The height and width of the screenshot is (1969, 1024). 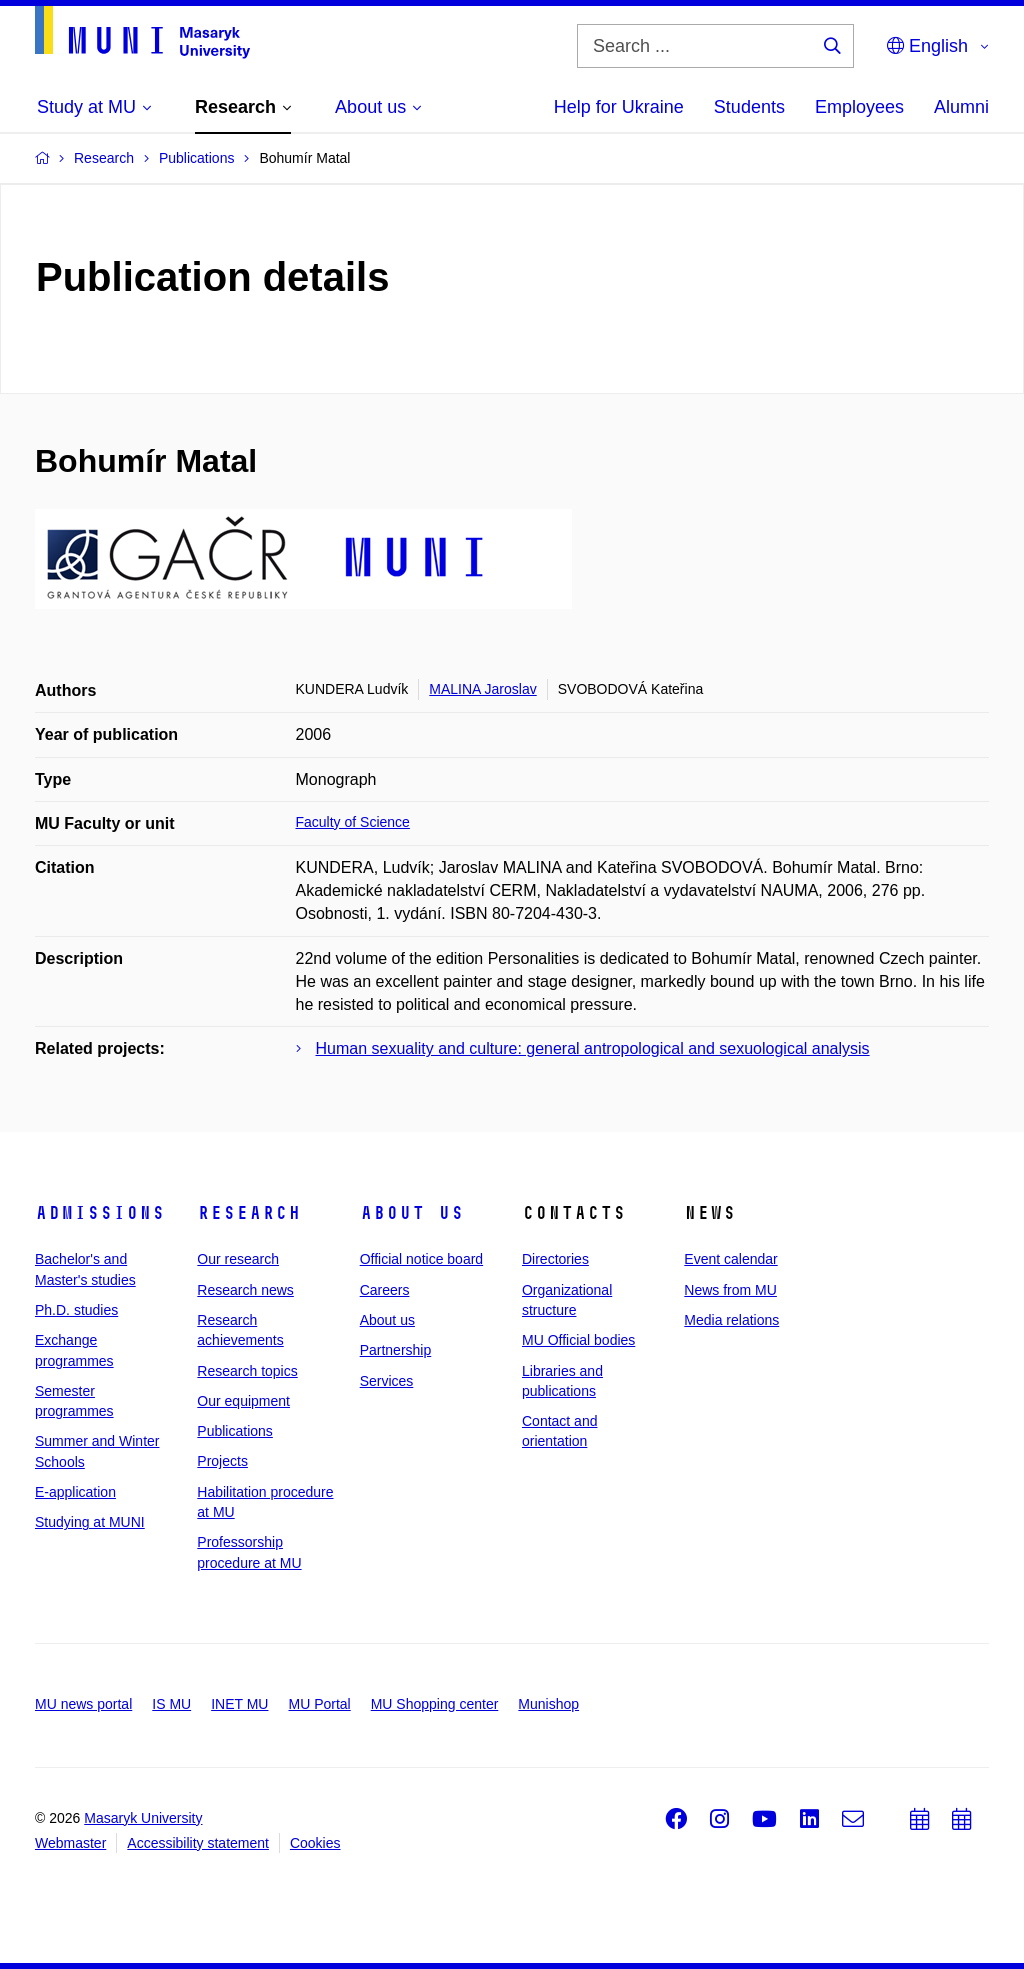 What do you see at coordinates (83, 1704) in the screenshot?
I see `MU news portal` at bounding box center [83, 1704].